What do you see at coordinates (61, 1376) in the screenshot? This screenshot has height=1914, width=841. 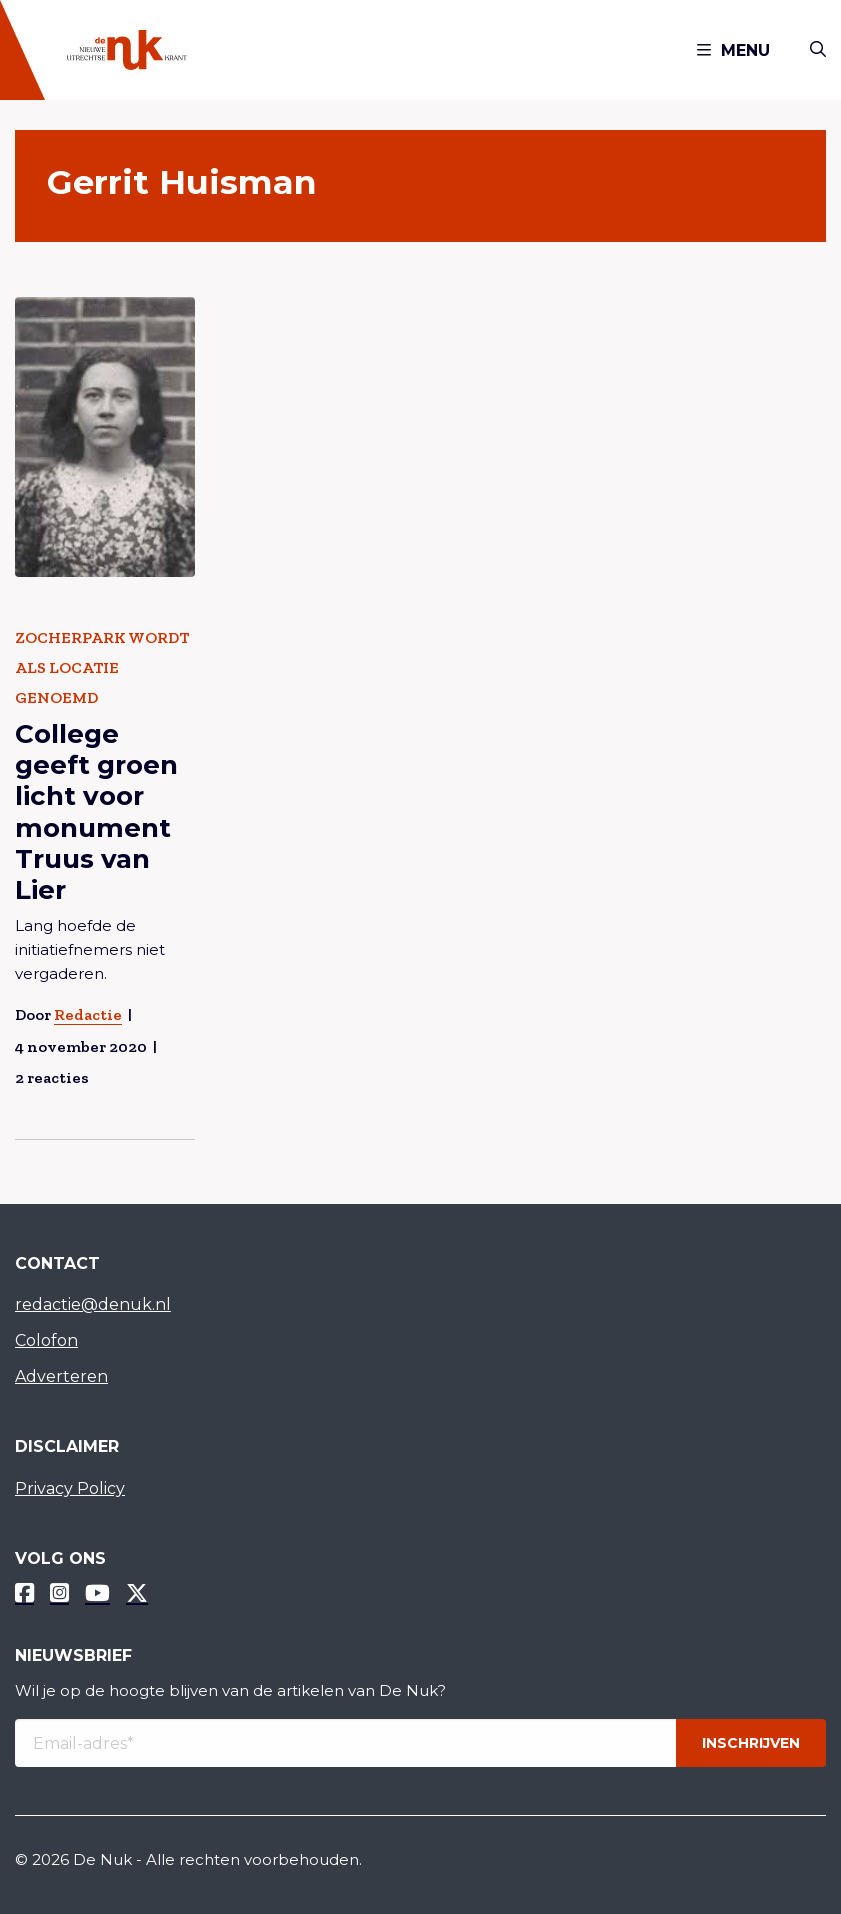 I see `Adverteren` at bounding box center [61, 1376].